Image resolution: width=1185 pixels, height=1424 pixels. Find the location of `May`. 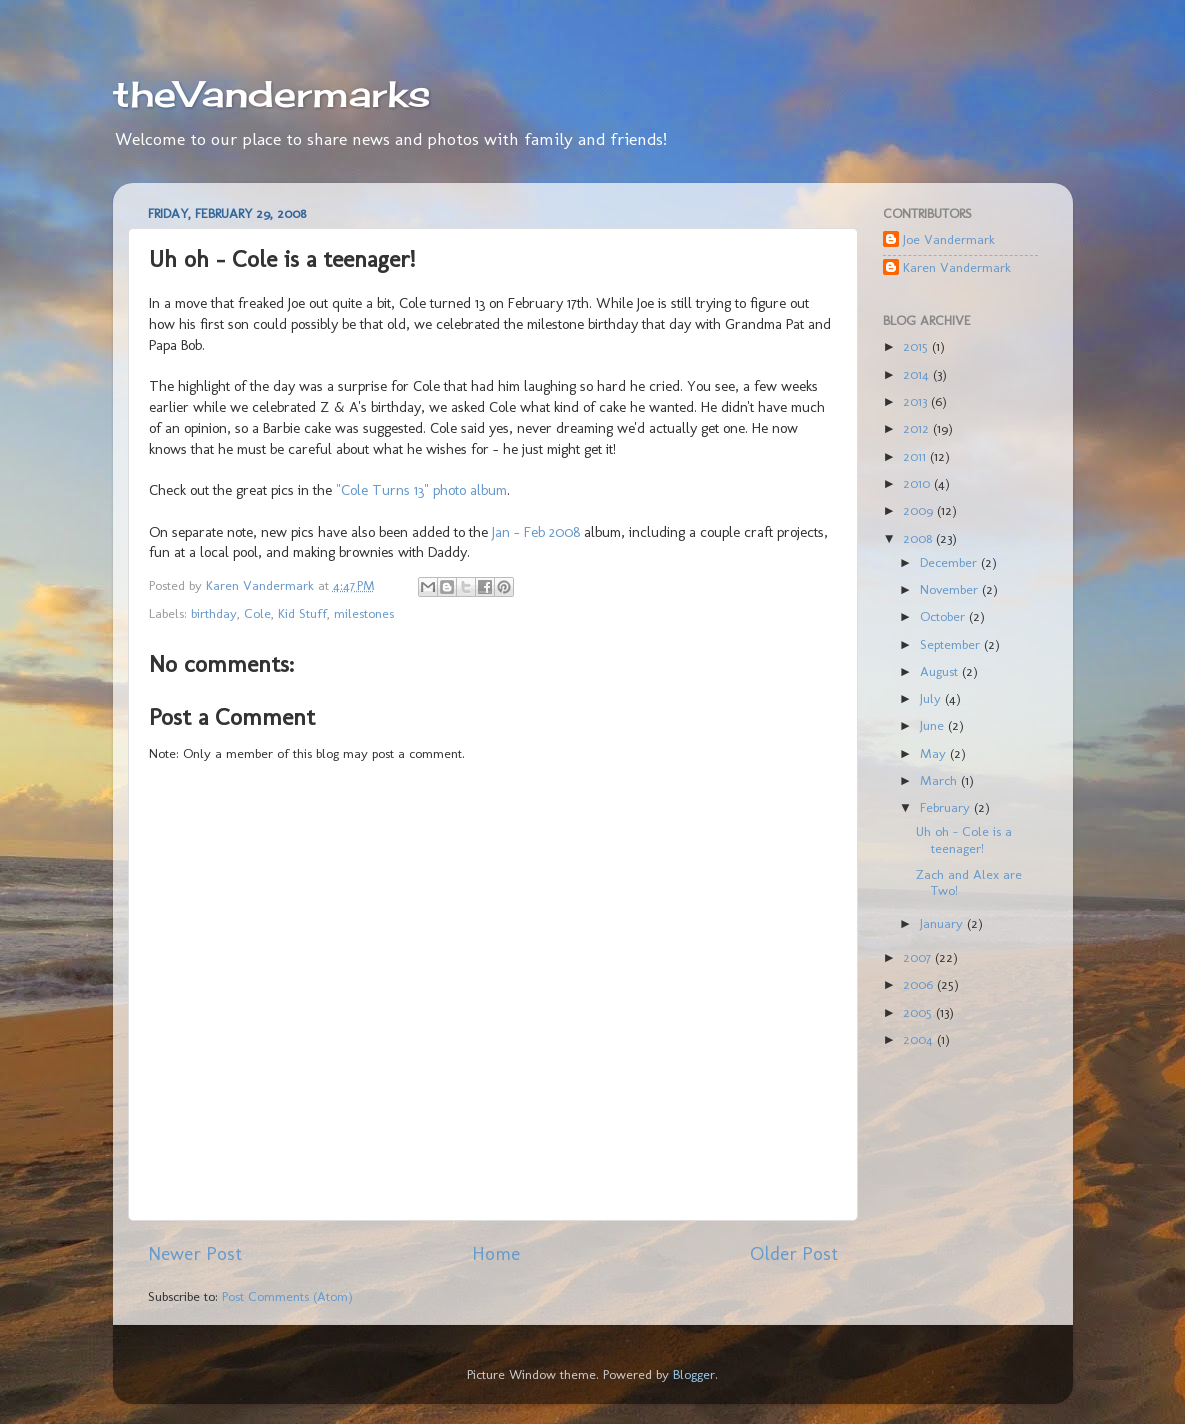

May is located at coordinates (935, 753).